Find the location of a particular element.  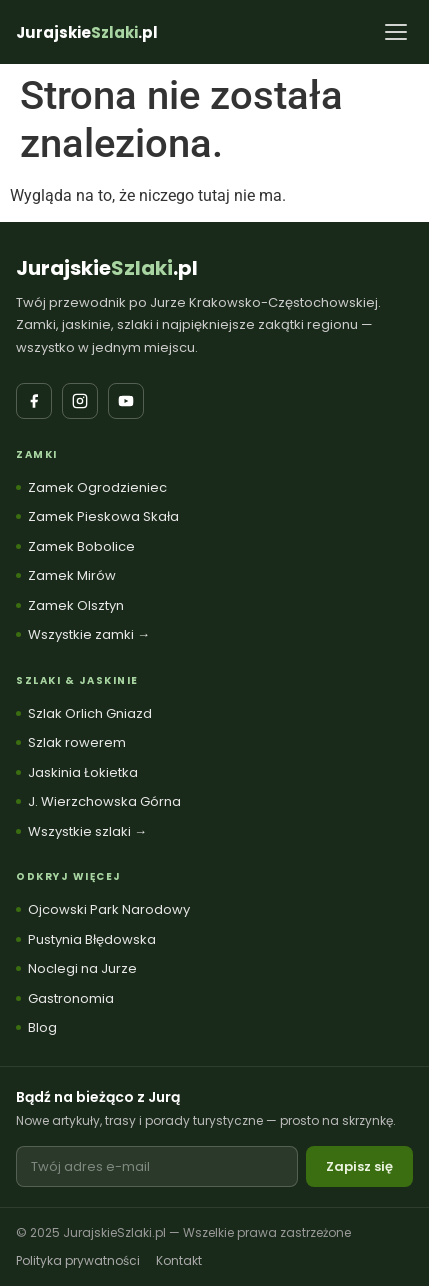

Zamek Ogrodzieniec is located at coordinates (97, 487).